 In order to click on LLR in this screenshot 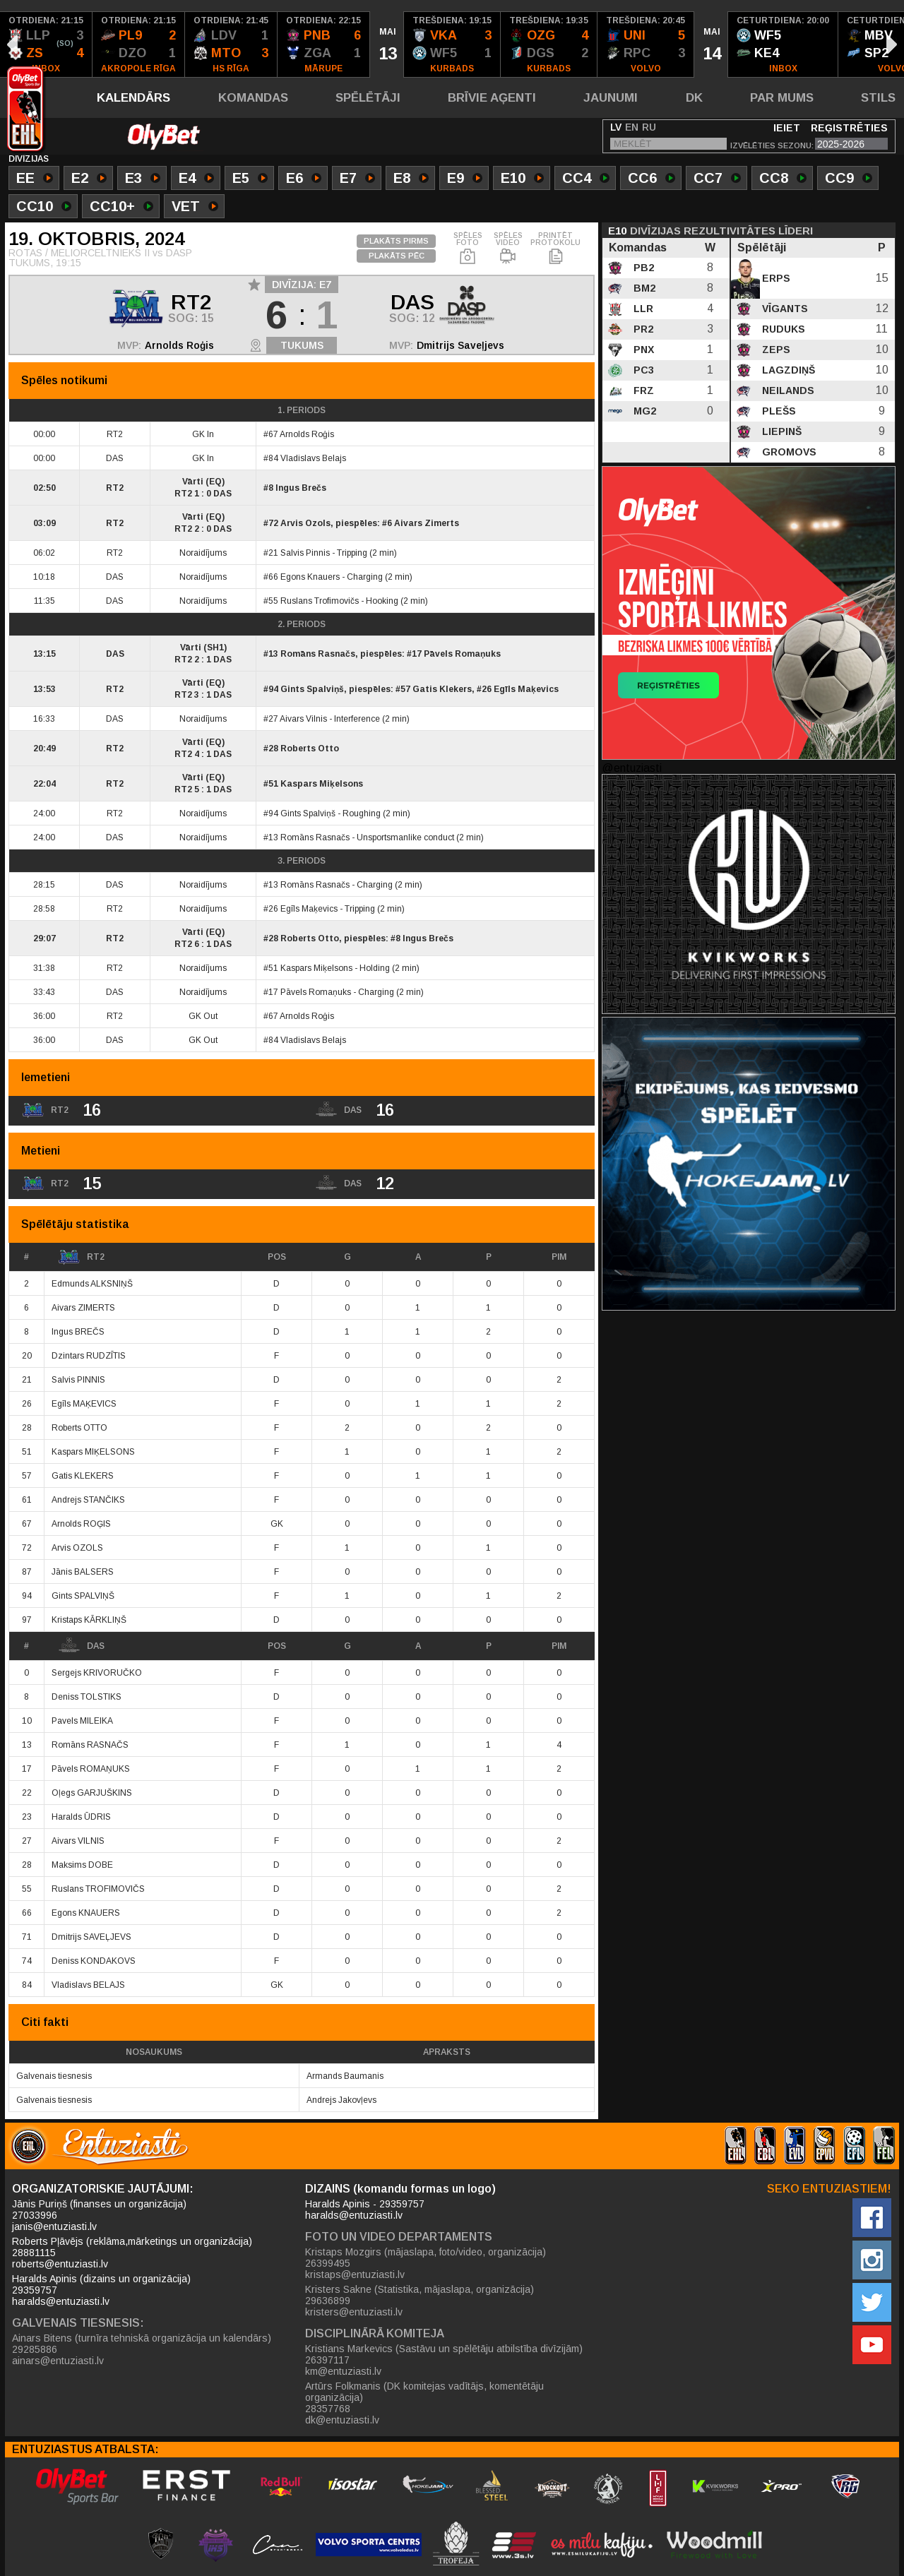, I will do `click(642, 308)`.